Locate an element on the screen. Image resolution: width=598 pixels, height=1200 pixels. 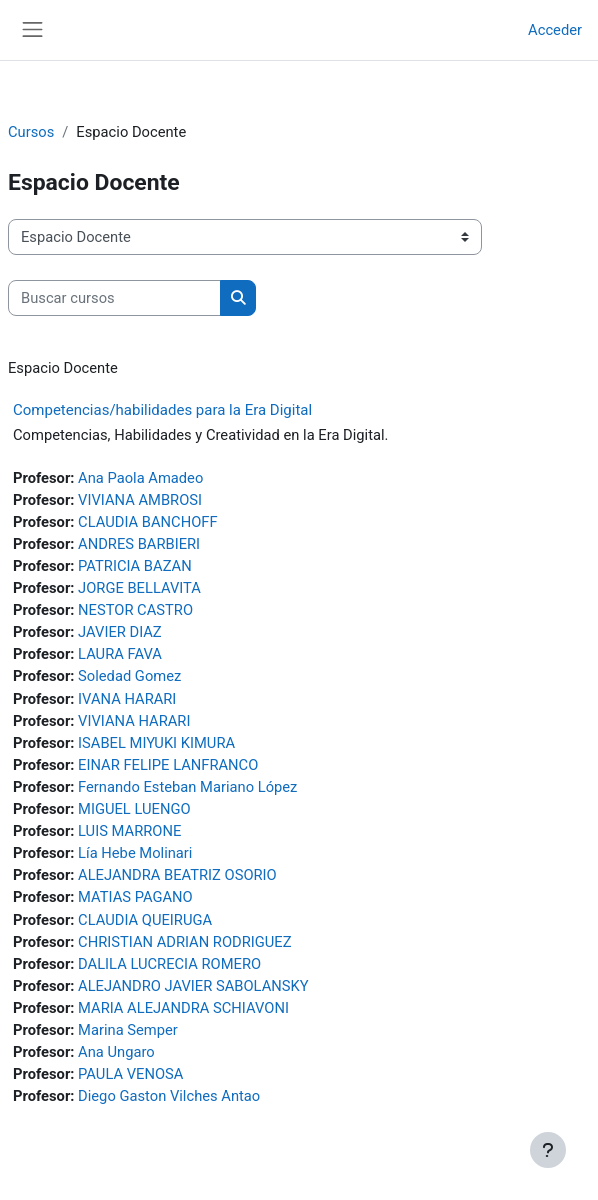
Fernando Esteban Mariano López is located at coordinates (187, 787).